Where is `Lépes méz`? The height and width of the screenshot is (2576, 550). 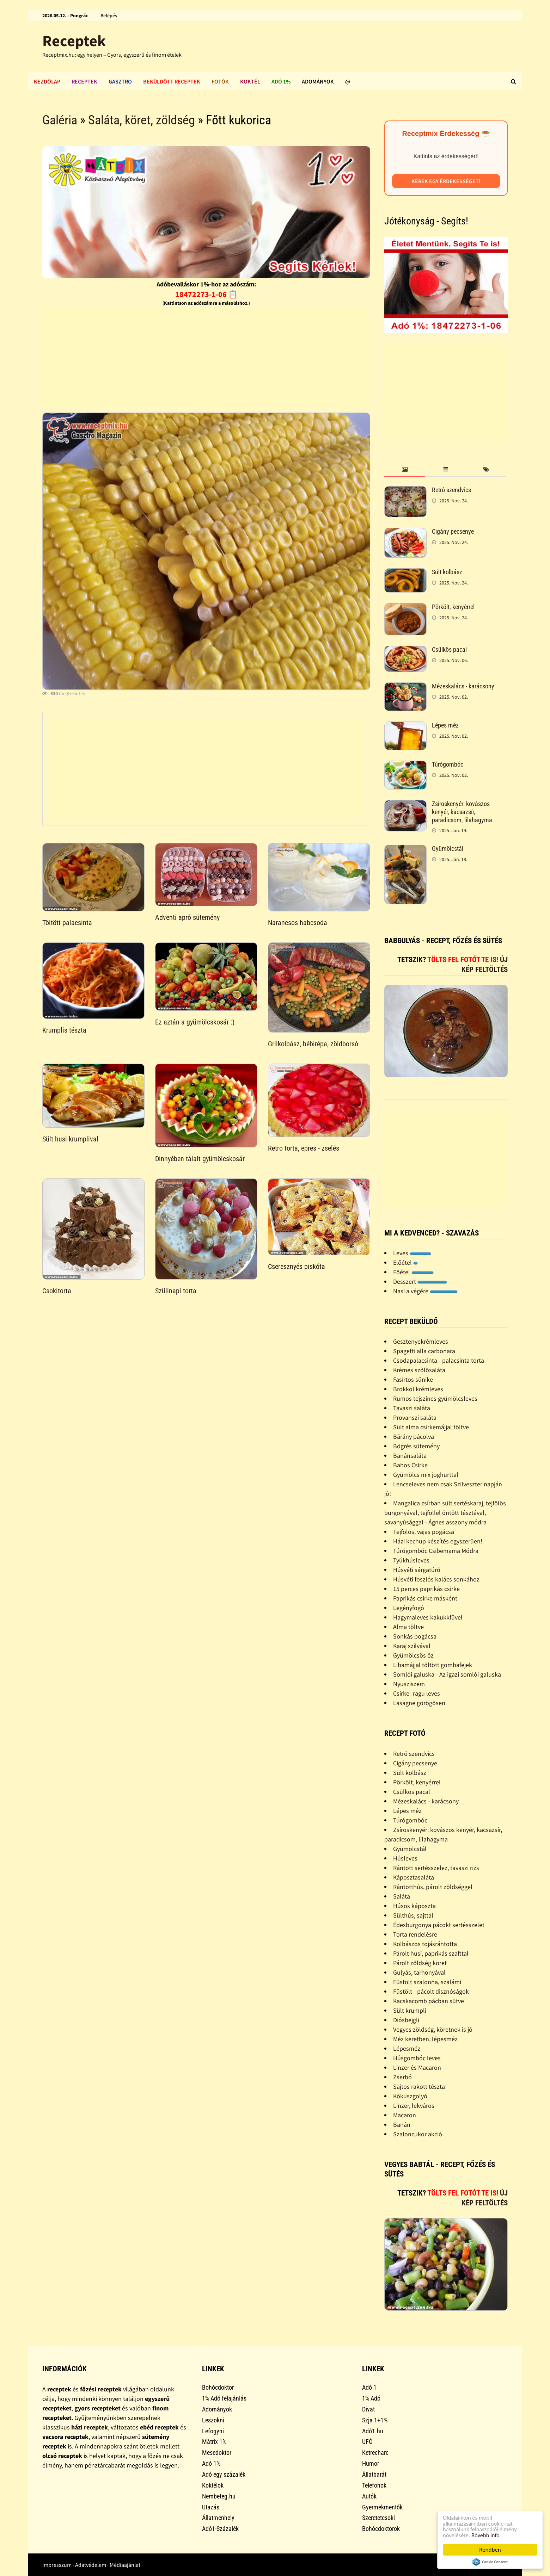
Lépes méz is located at coordinates (445, 725).